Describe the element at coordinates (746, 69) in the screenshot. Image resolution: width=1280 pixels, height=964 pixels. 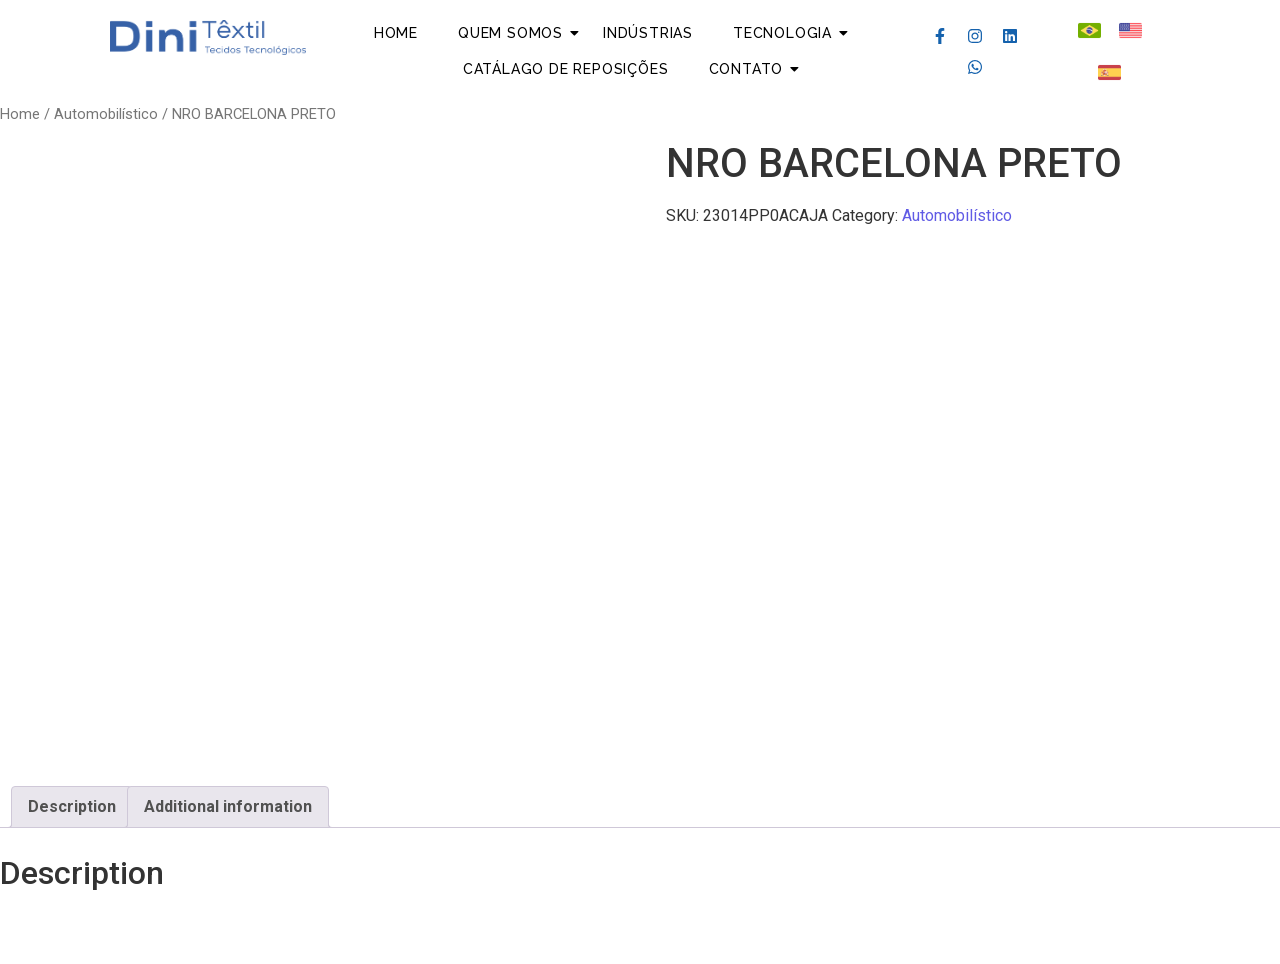
I see `Contato` at that location.